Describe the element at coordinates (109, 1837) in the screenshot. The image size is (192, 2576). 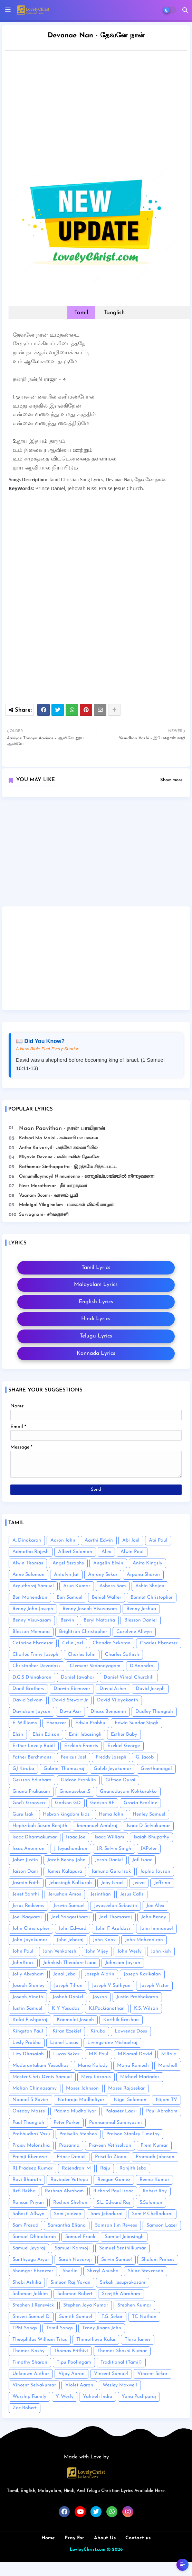
I see `Isaac William` at that location.